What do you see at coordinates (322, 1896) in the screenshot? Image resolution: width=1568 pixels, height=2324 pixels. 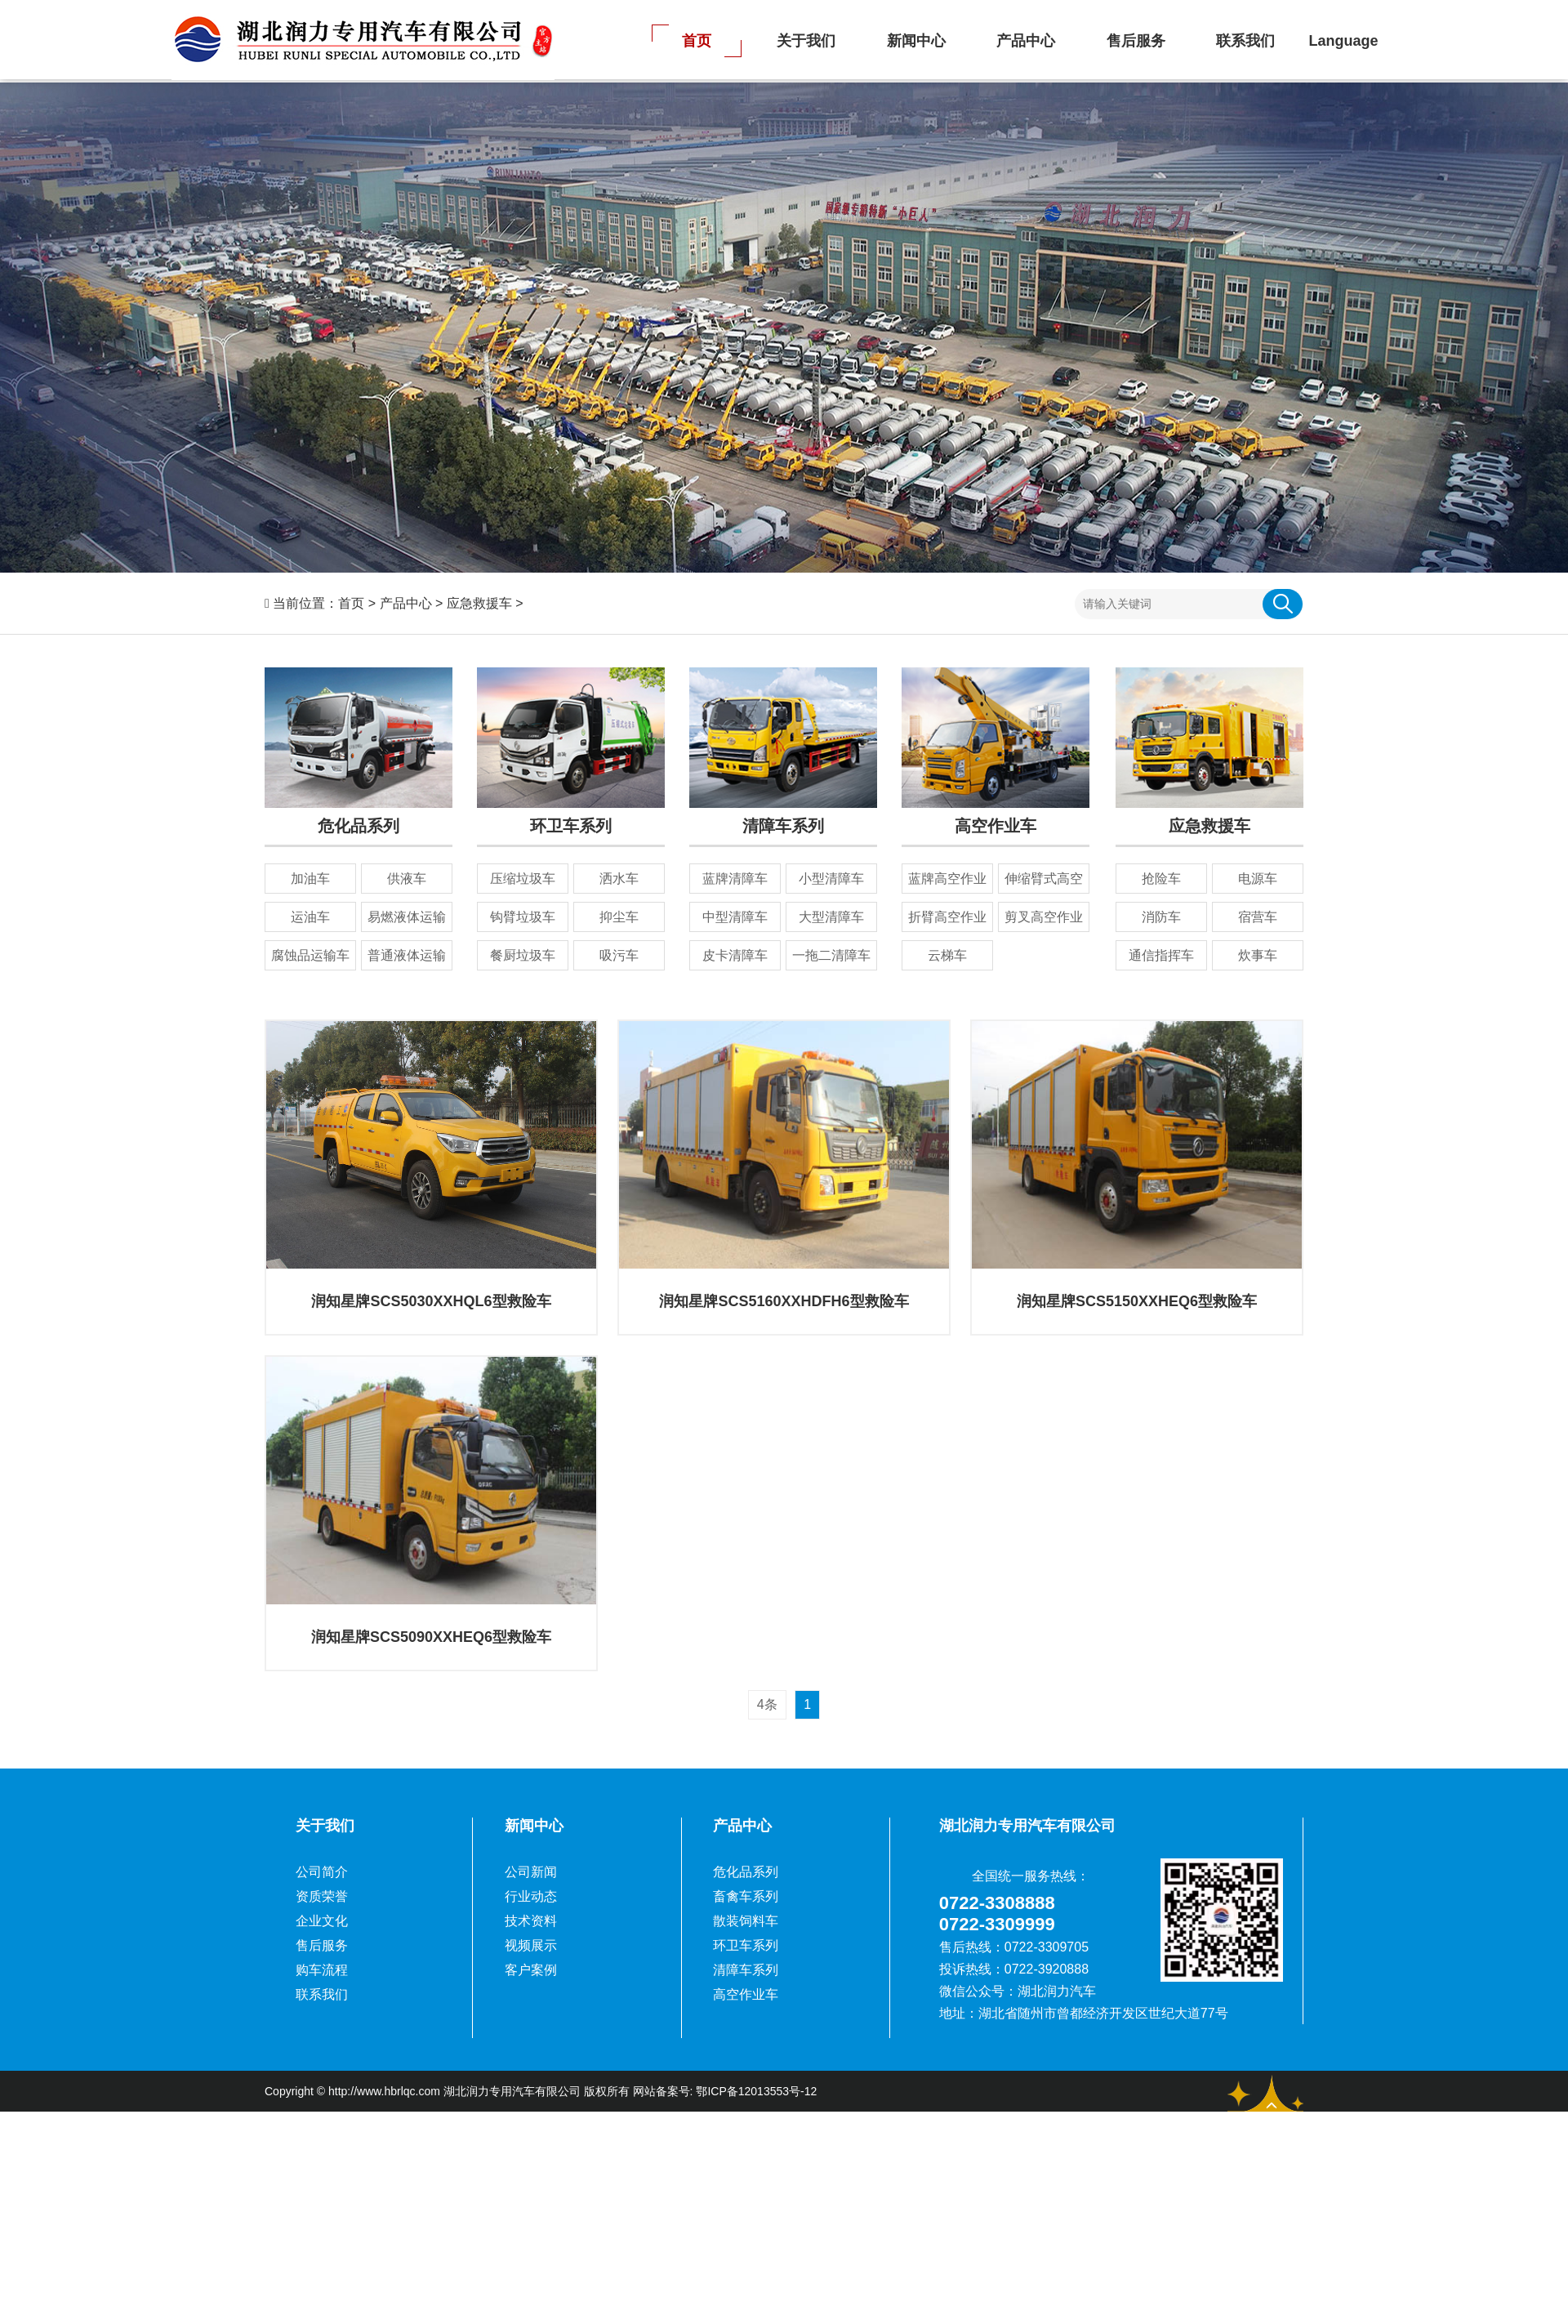 I see `资质荣誉` at bounding box center [322, 1896].